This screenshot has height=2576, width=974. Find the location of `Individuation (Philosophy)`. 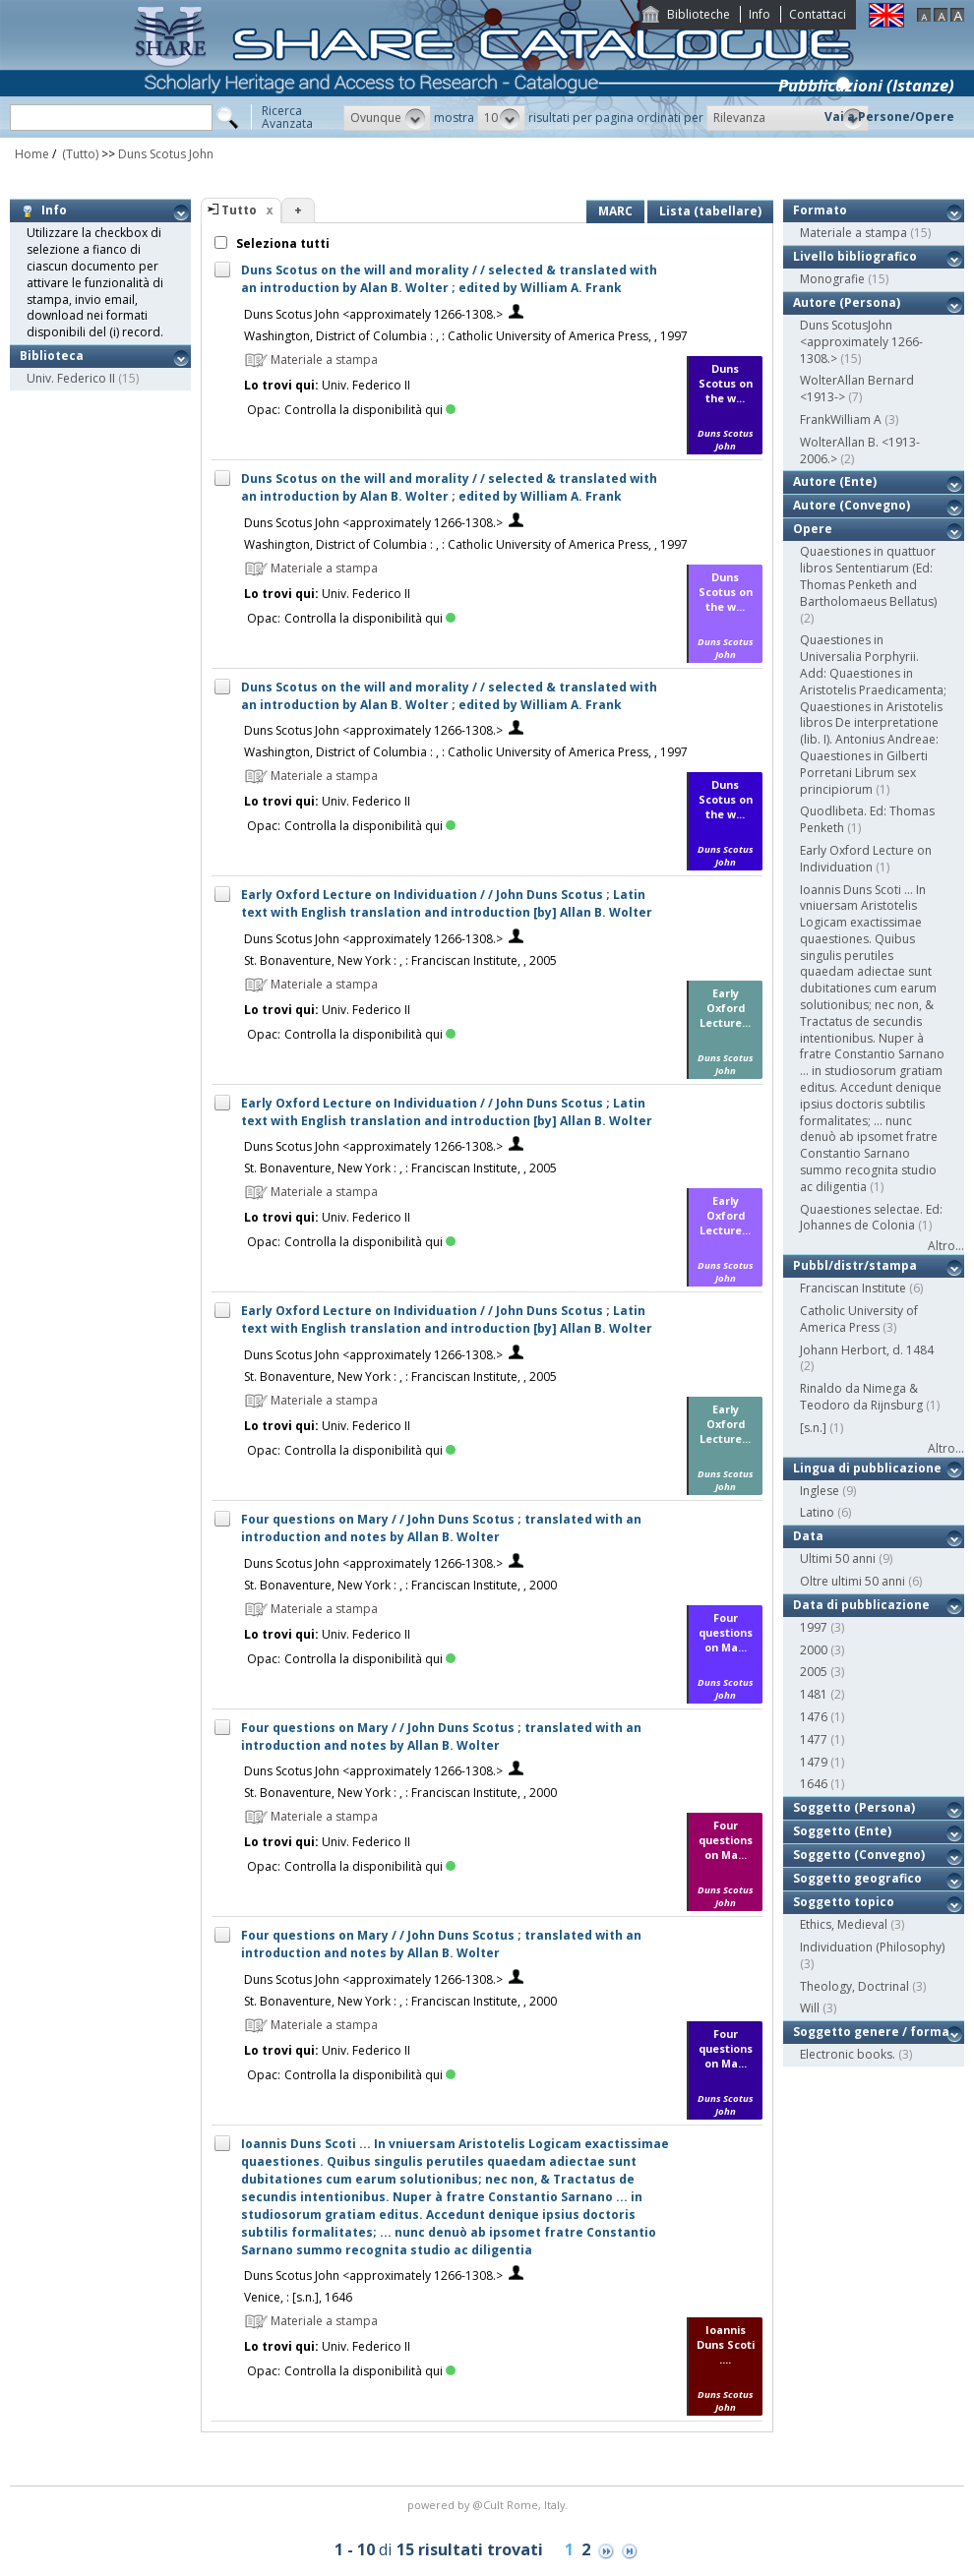

Individuation (Philosophy) is located at coordinates (872, 1947).